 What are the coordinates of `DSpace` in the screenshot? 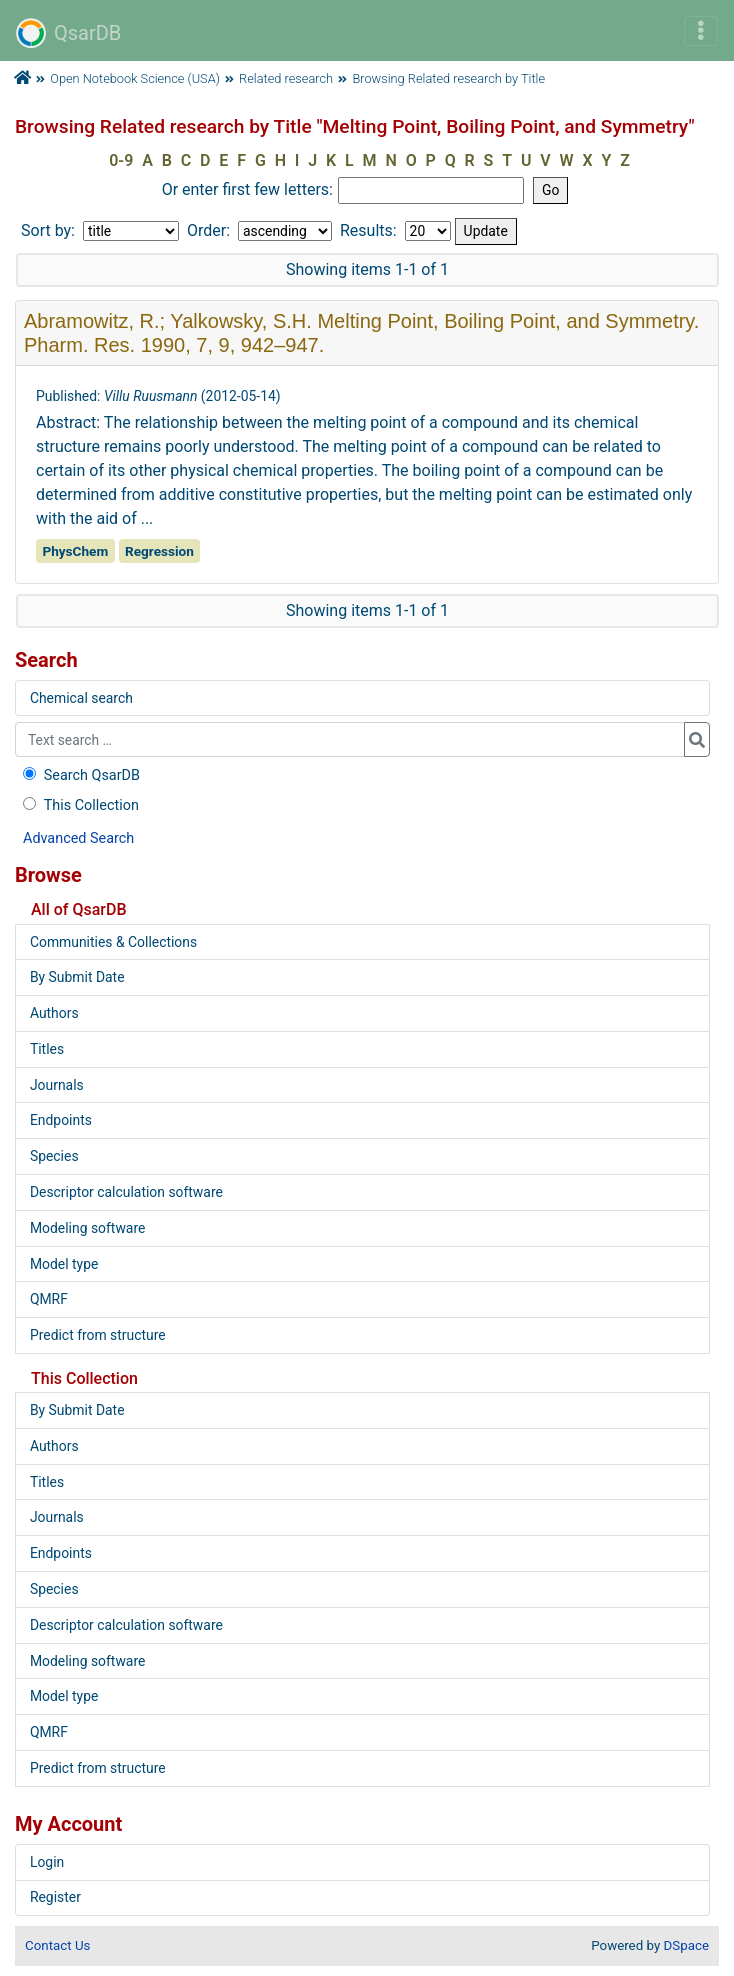 It's located at (686, 1945).